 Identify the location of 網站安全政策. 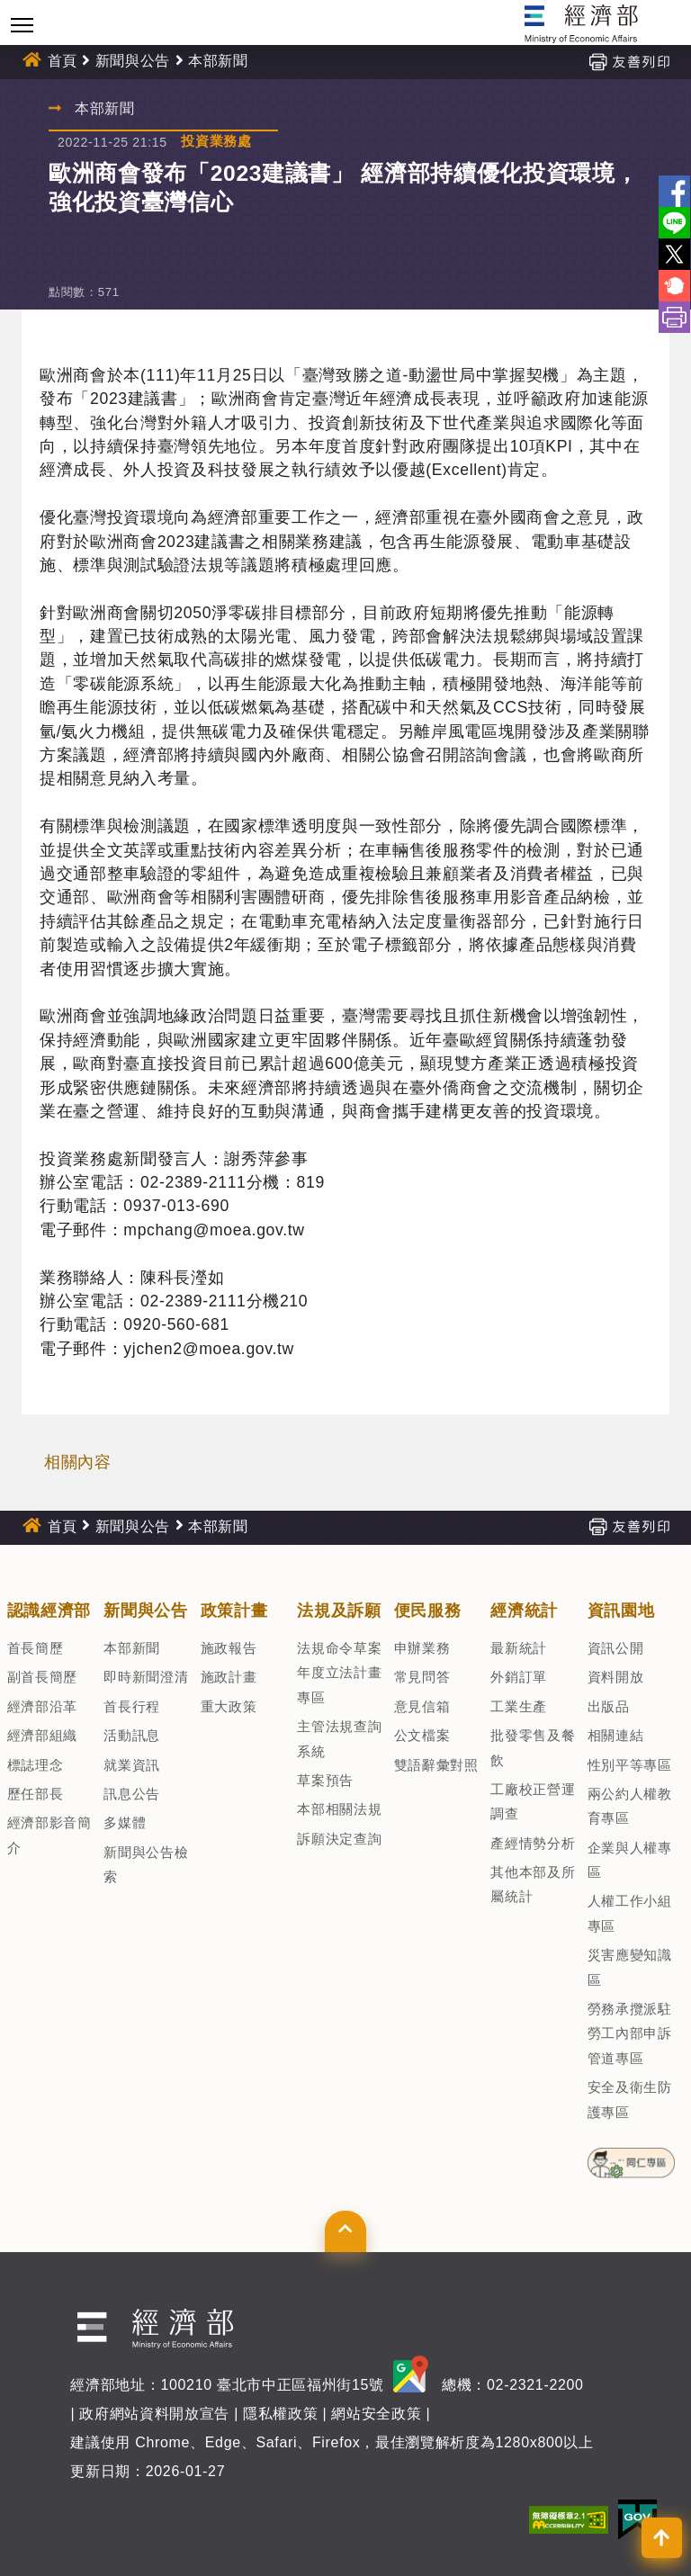
(376, 2413).